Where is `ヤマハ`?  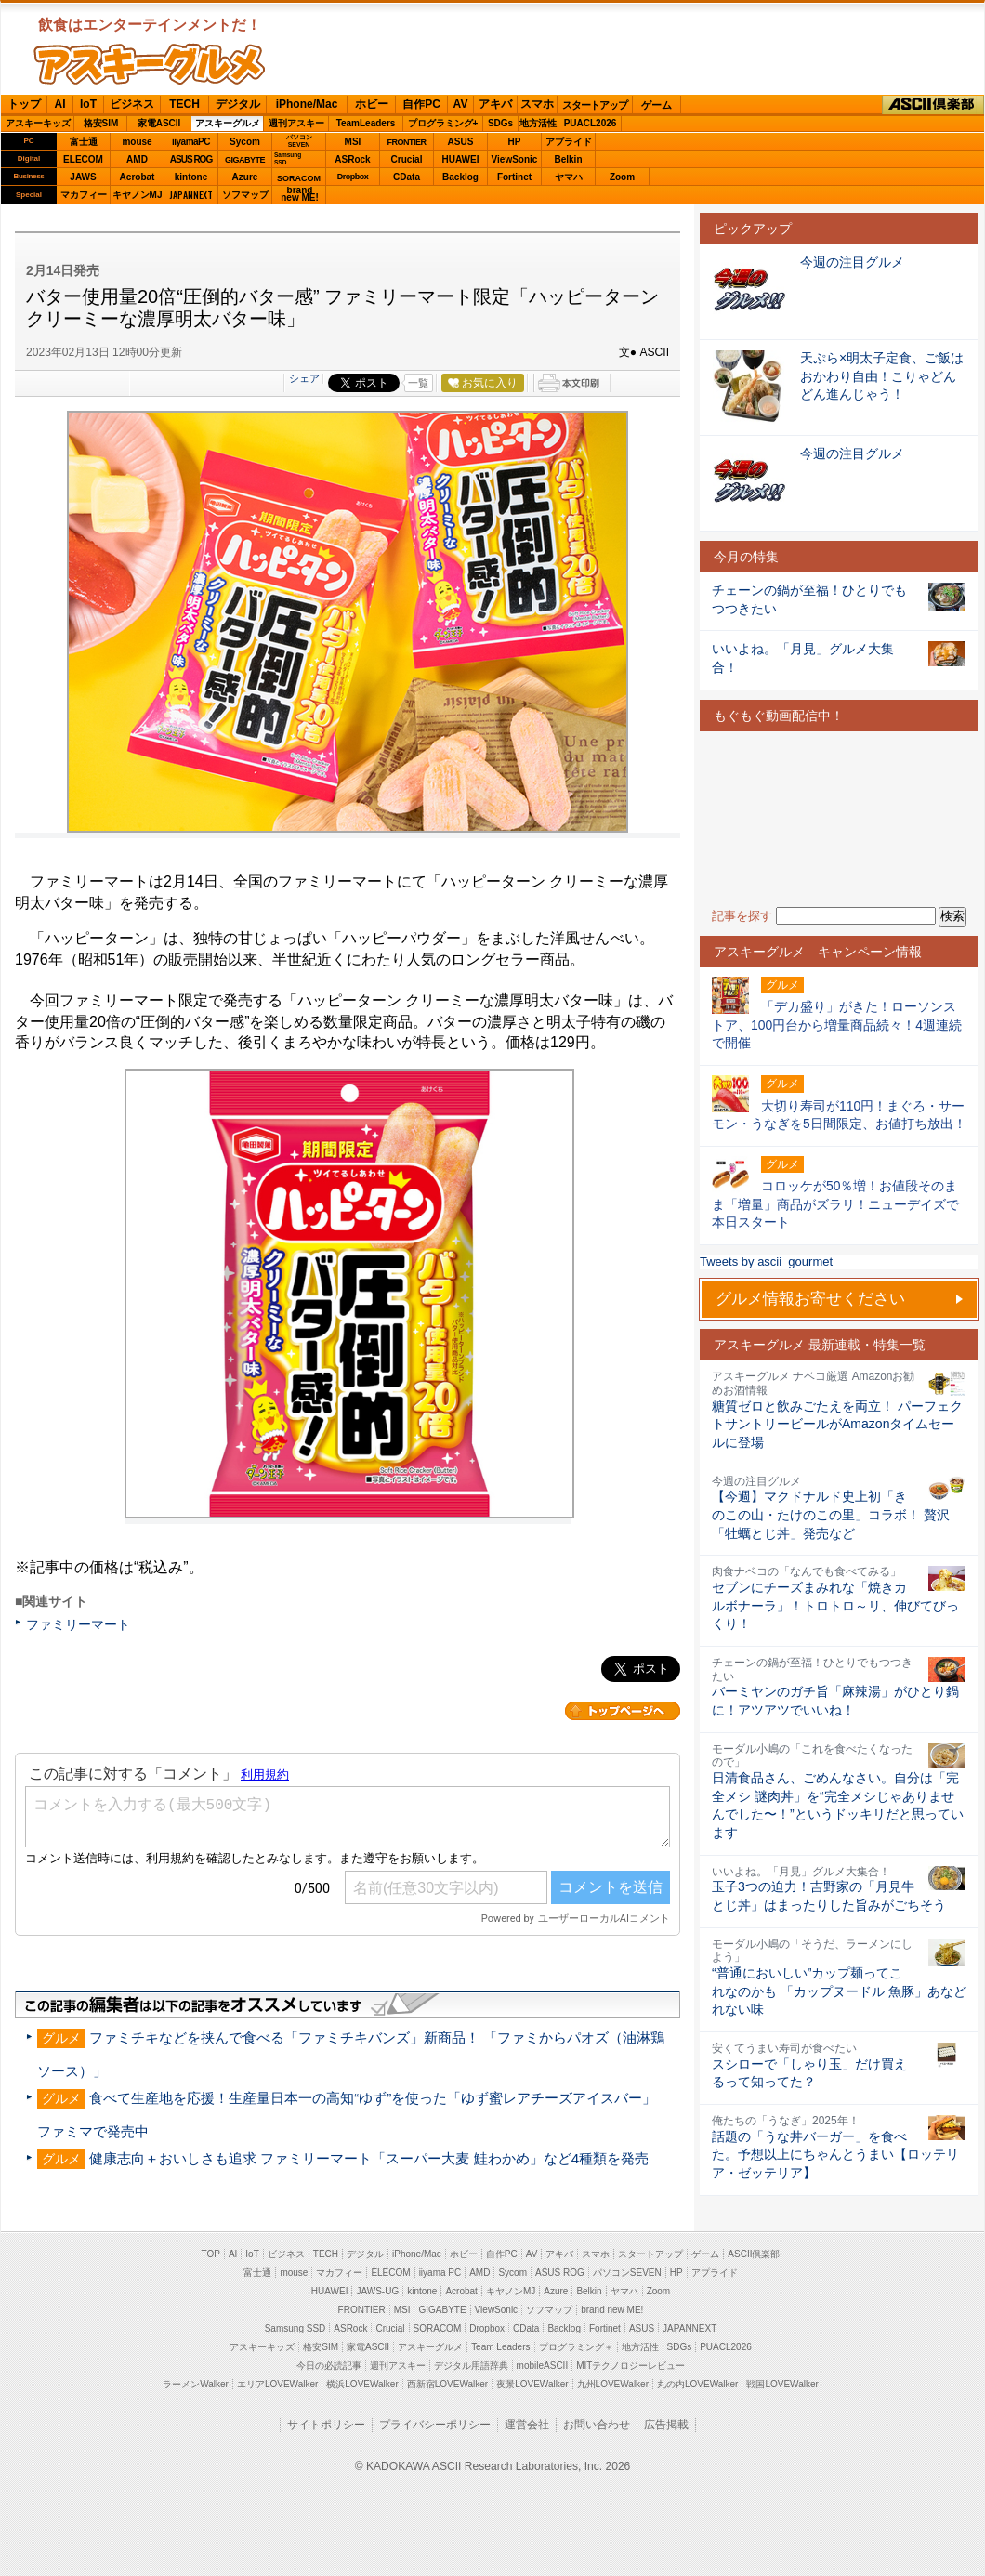 ヤマハ is located at coordinates (569, 177).